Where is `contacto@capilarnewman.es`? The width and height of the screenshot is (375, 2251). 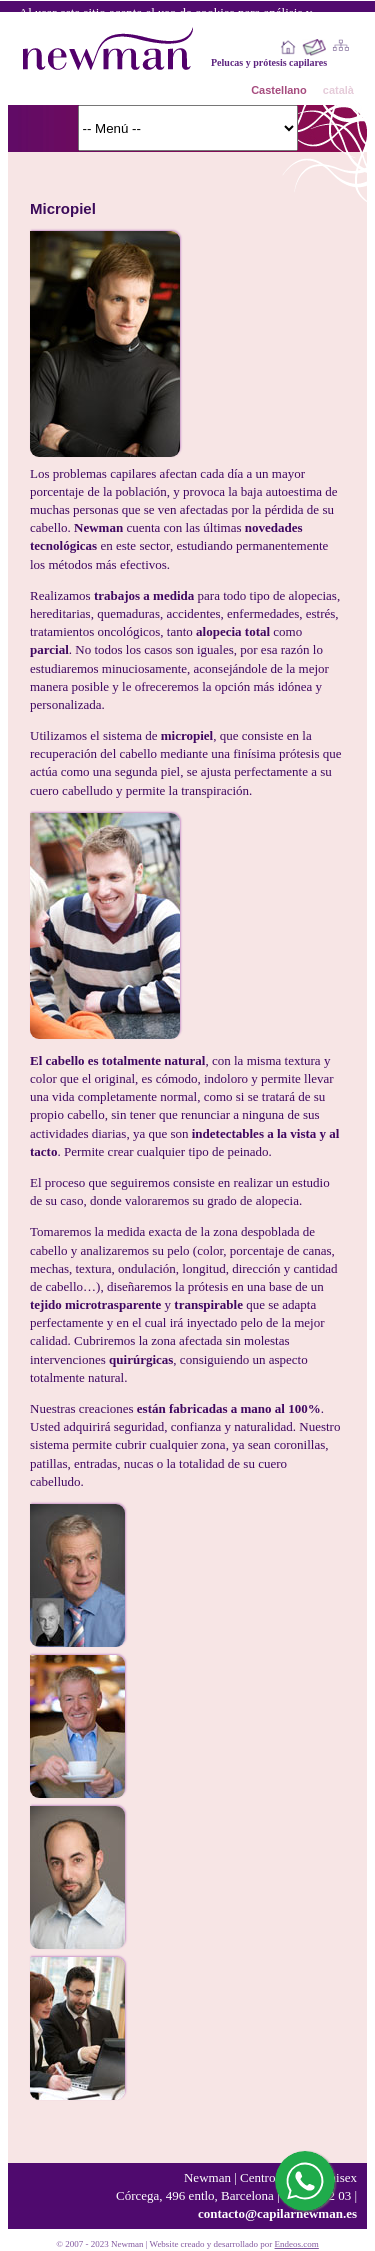 contacto@capilarnewman.es is located at coordinates (277, 2213).